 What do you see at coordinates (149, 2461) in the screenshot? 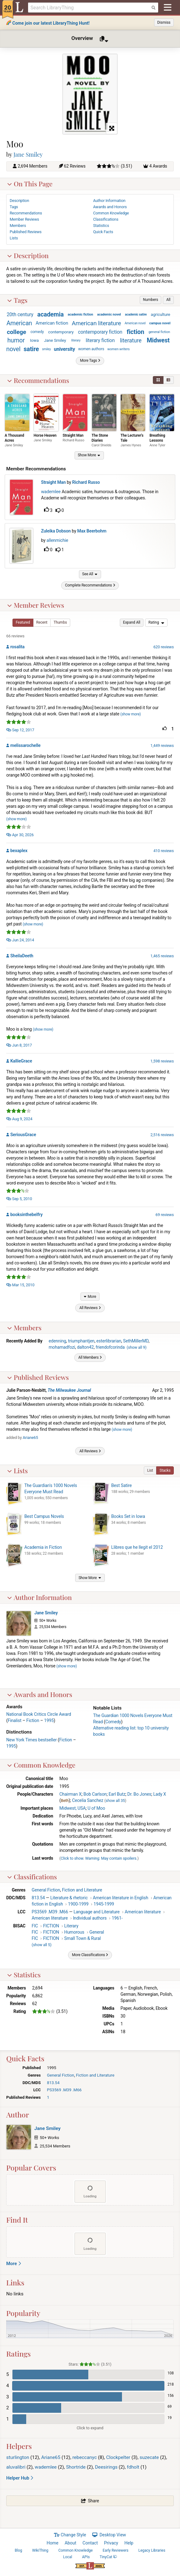
I see `suzecate` at bounding box center [149, 2461].